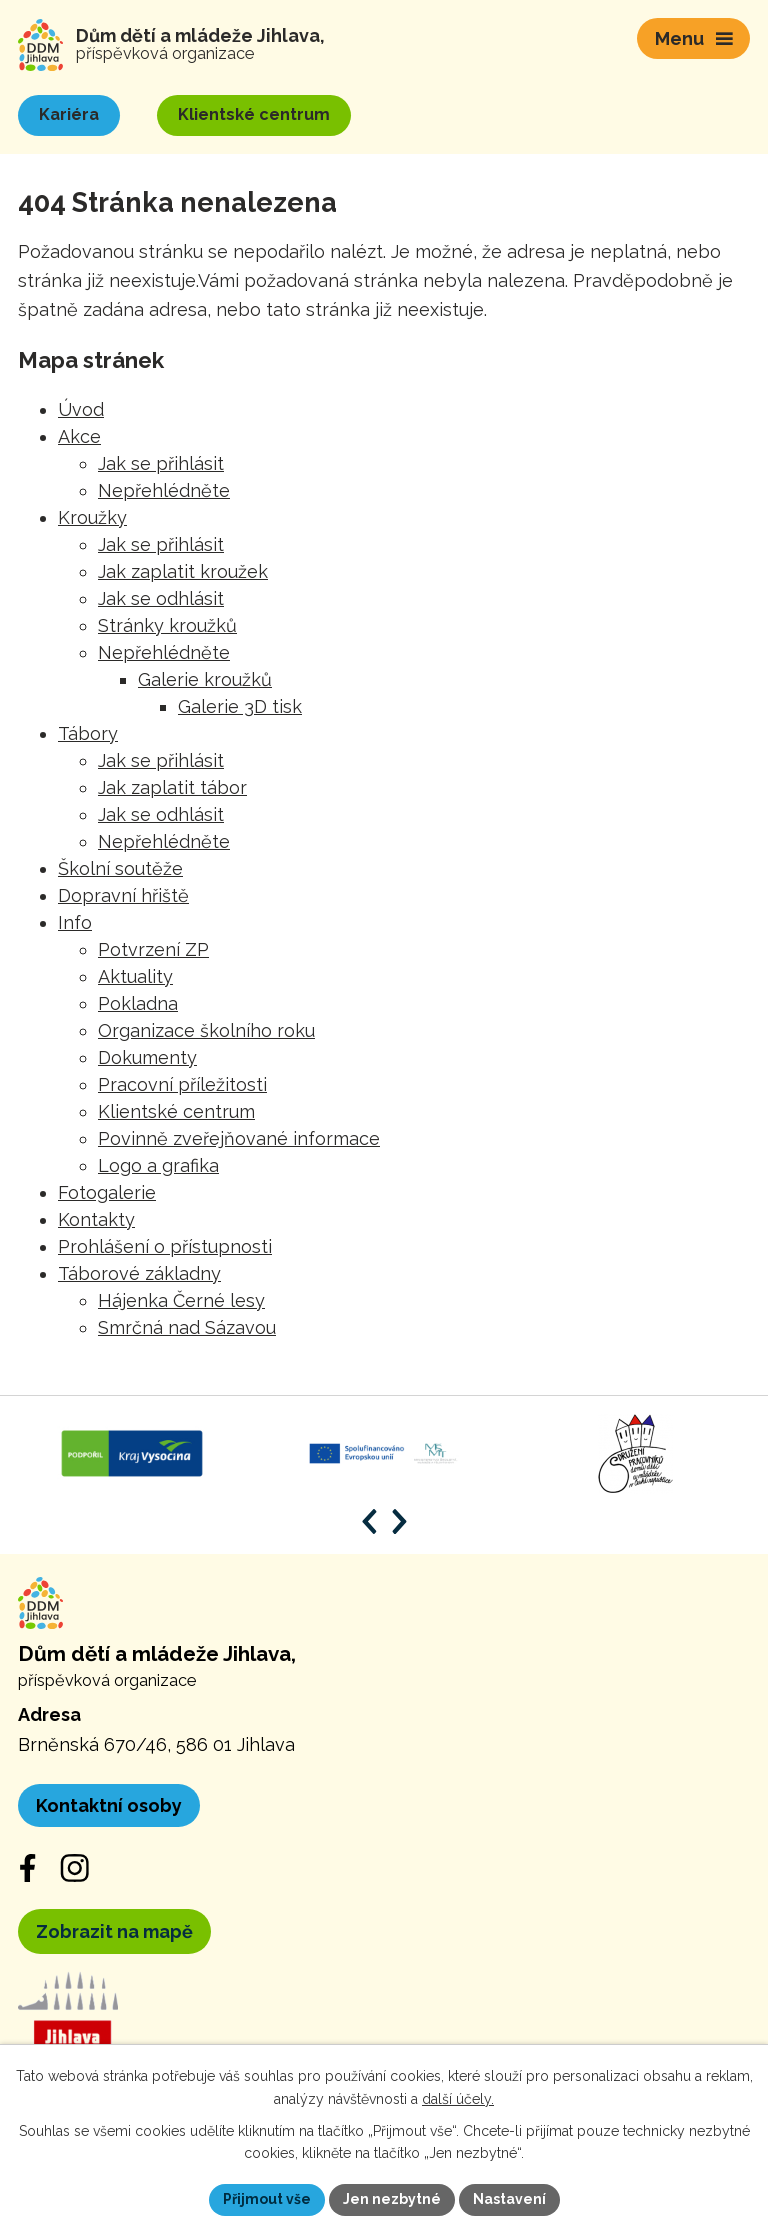  Describe the element at coordinates (187, 1327) in the screenshot. I see `Smrčná nad Sázavou` at that location.